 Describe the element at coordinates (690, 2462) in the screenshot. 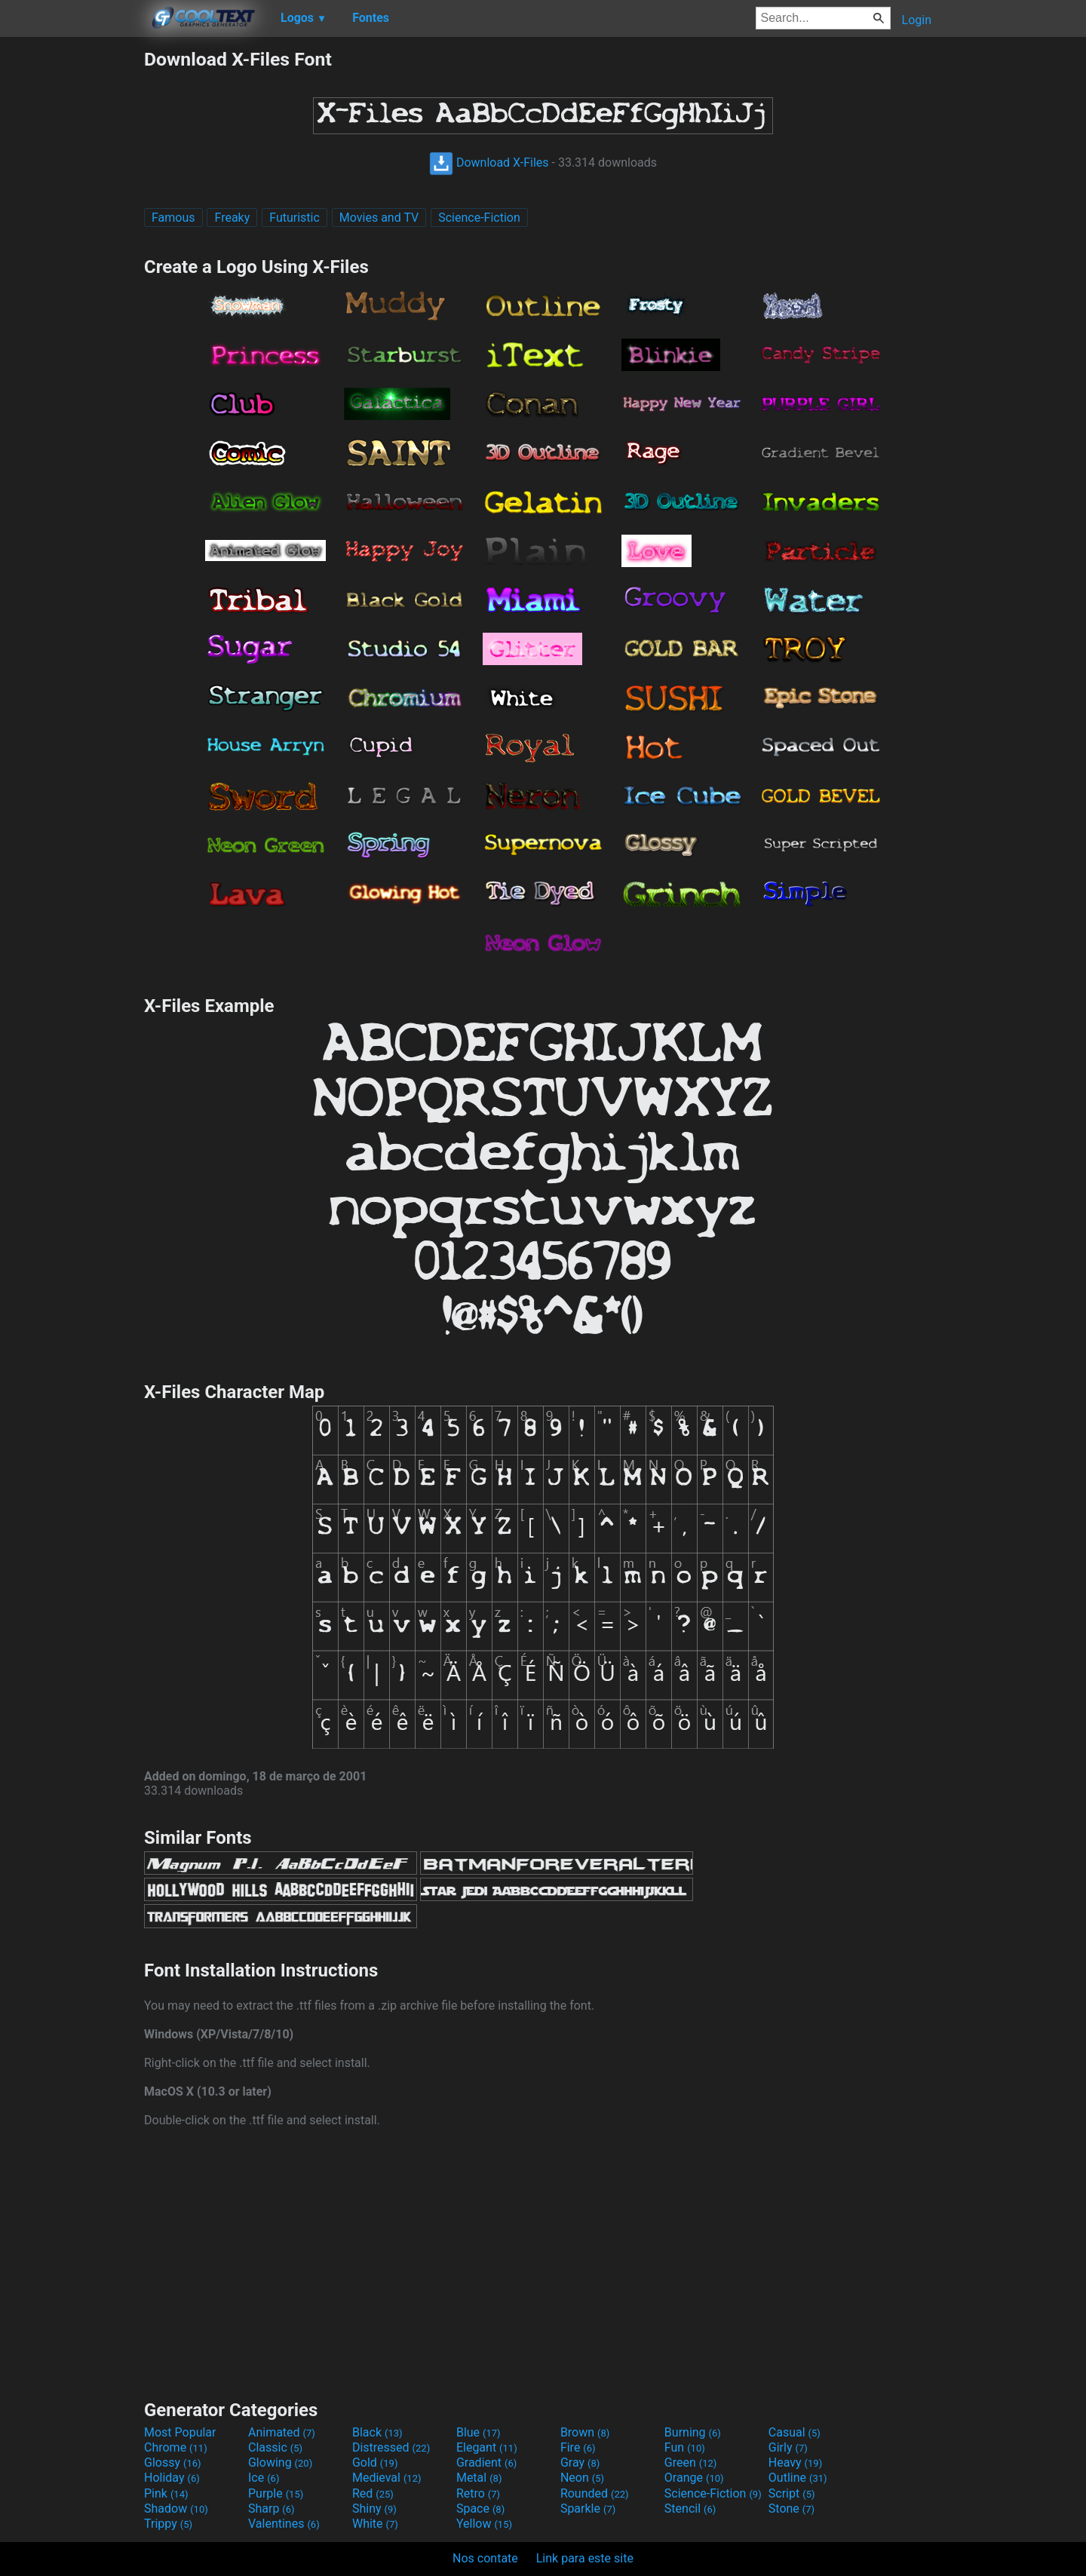

I see `Green` at that location.